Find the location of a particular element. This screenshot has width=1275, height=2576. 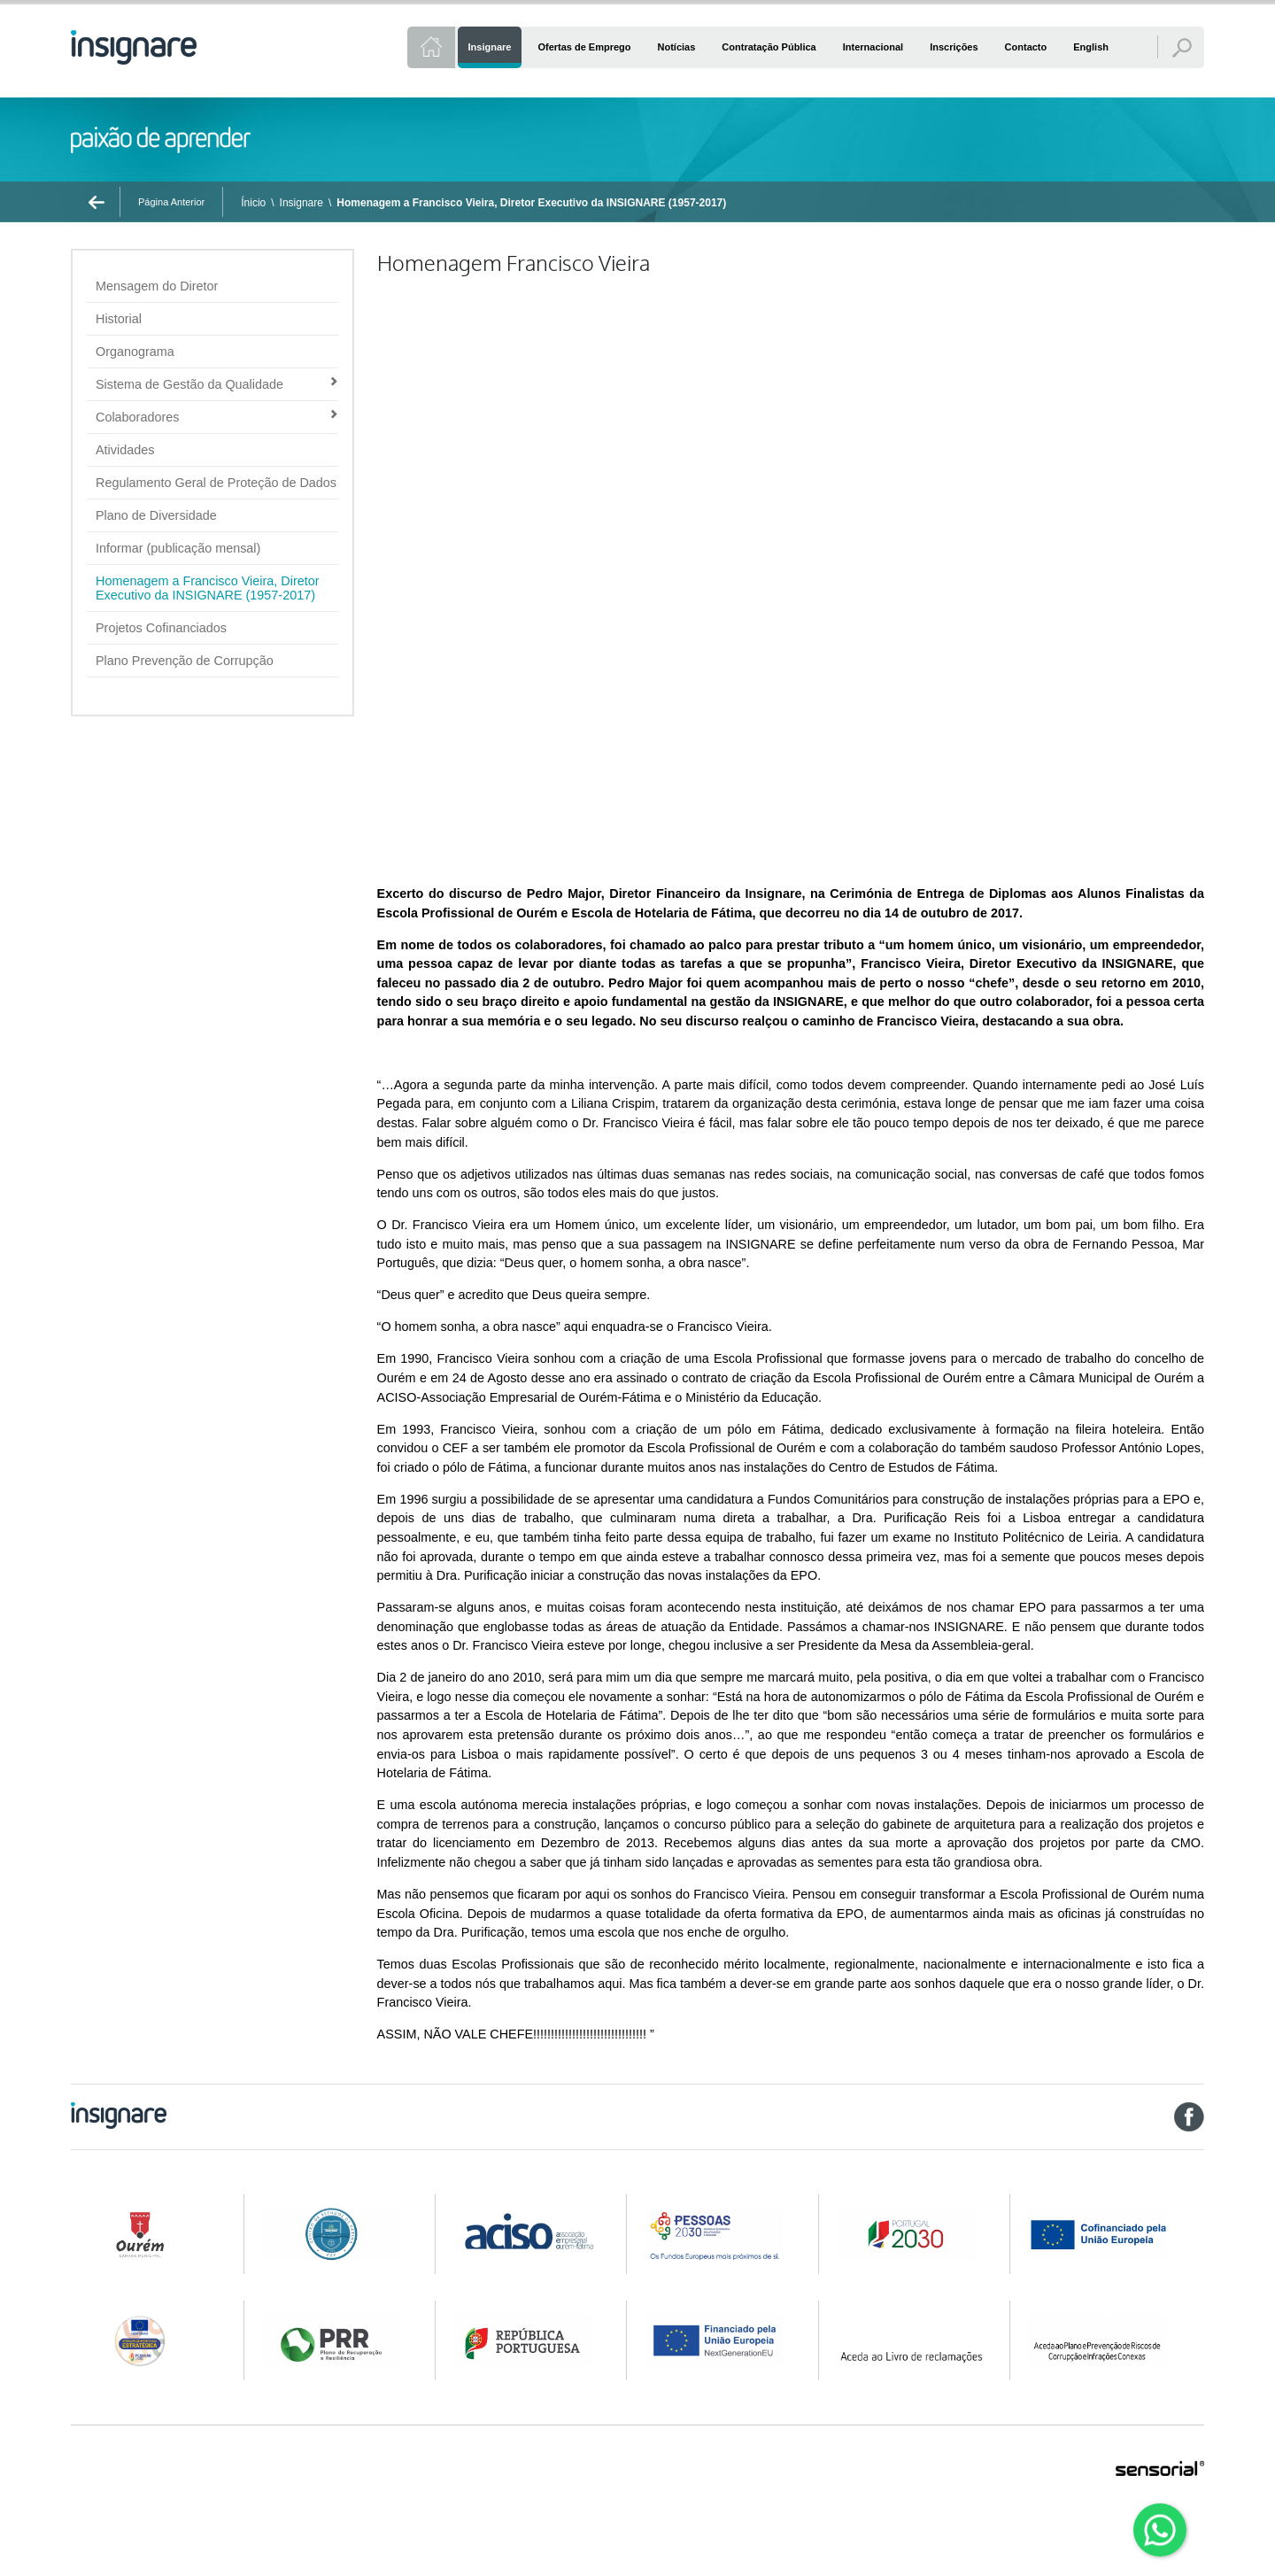

Homenagem a Francisco Vieira, Diretor Executivo da INSIGNARE (1957-2017) is located at coordinates (531, 203).